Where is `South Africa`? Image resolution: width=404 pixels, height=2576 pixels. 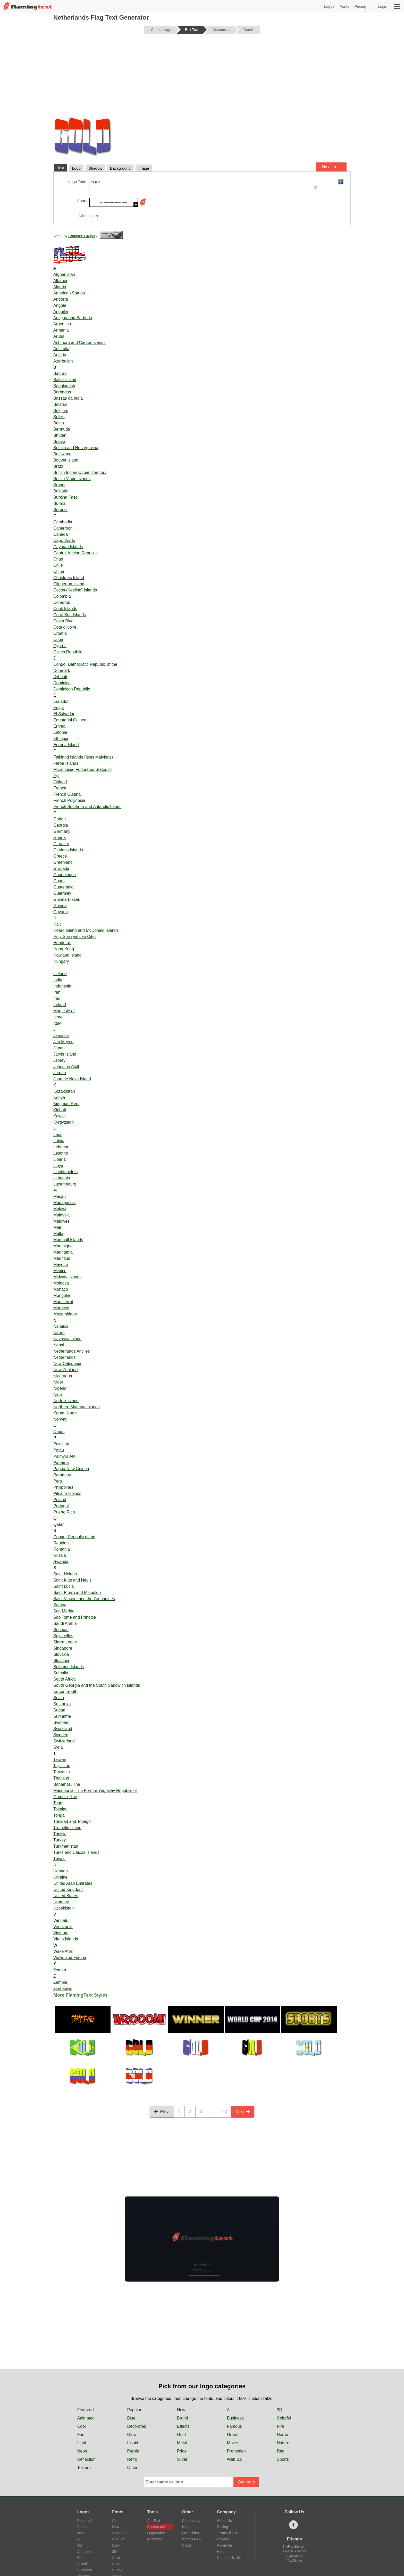 South Africa is located at coordinates (64, 1679).